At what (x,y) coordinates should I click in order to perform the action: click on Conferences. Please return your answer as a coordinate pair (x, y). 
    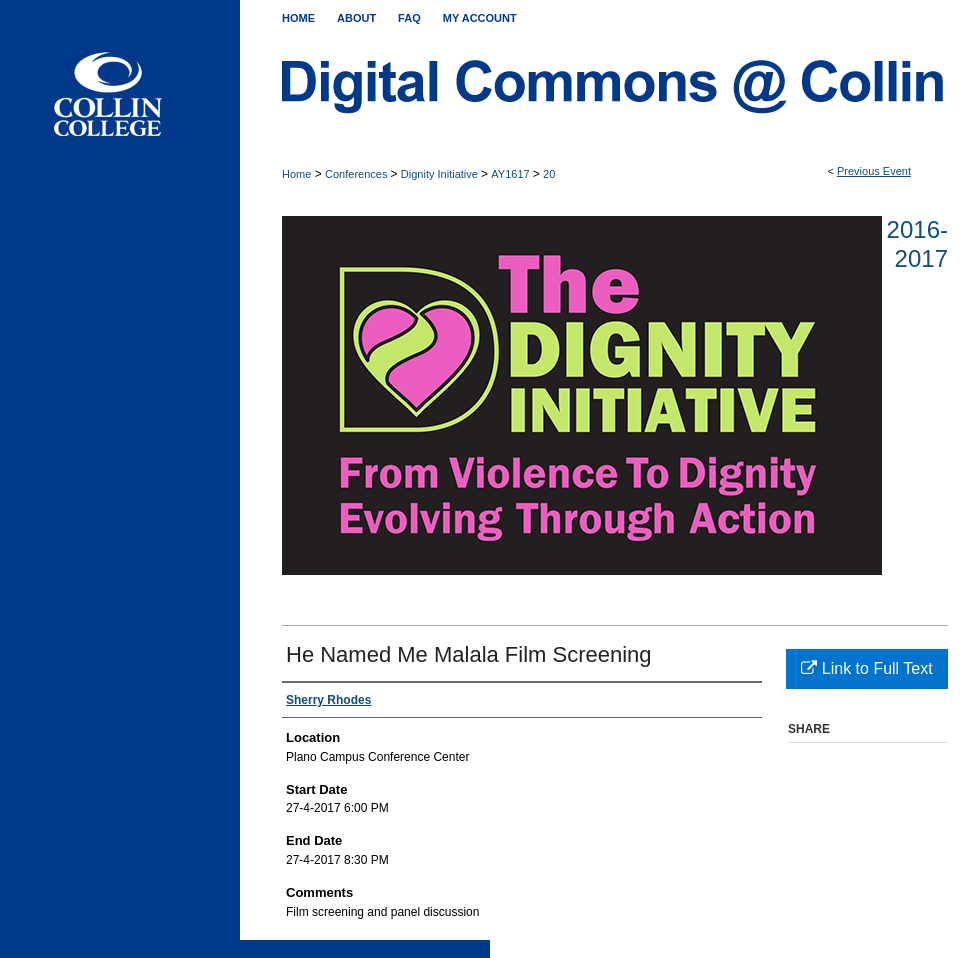
    Looking at the image, I should click on (357, 174).